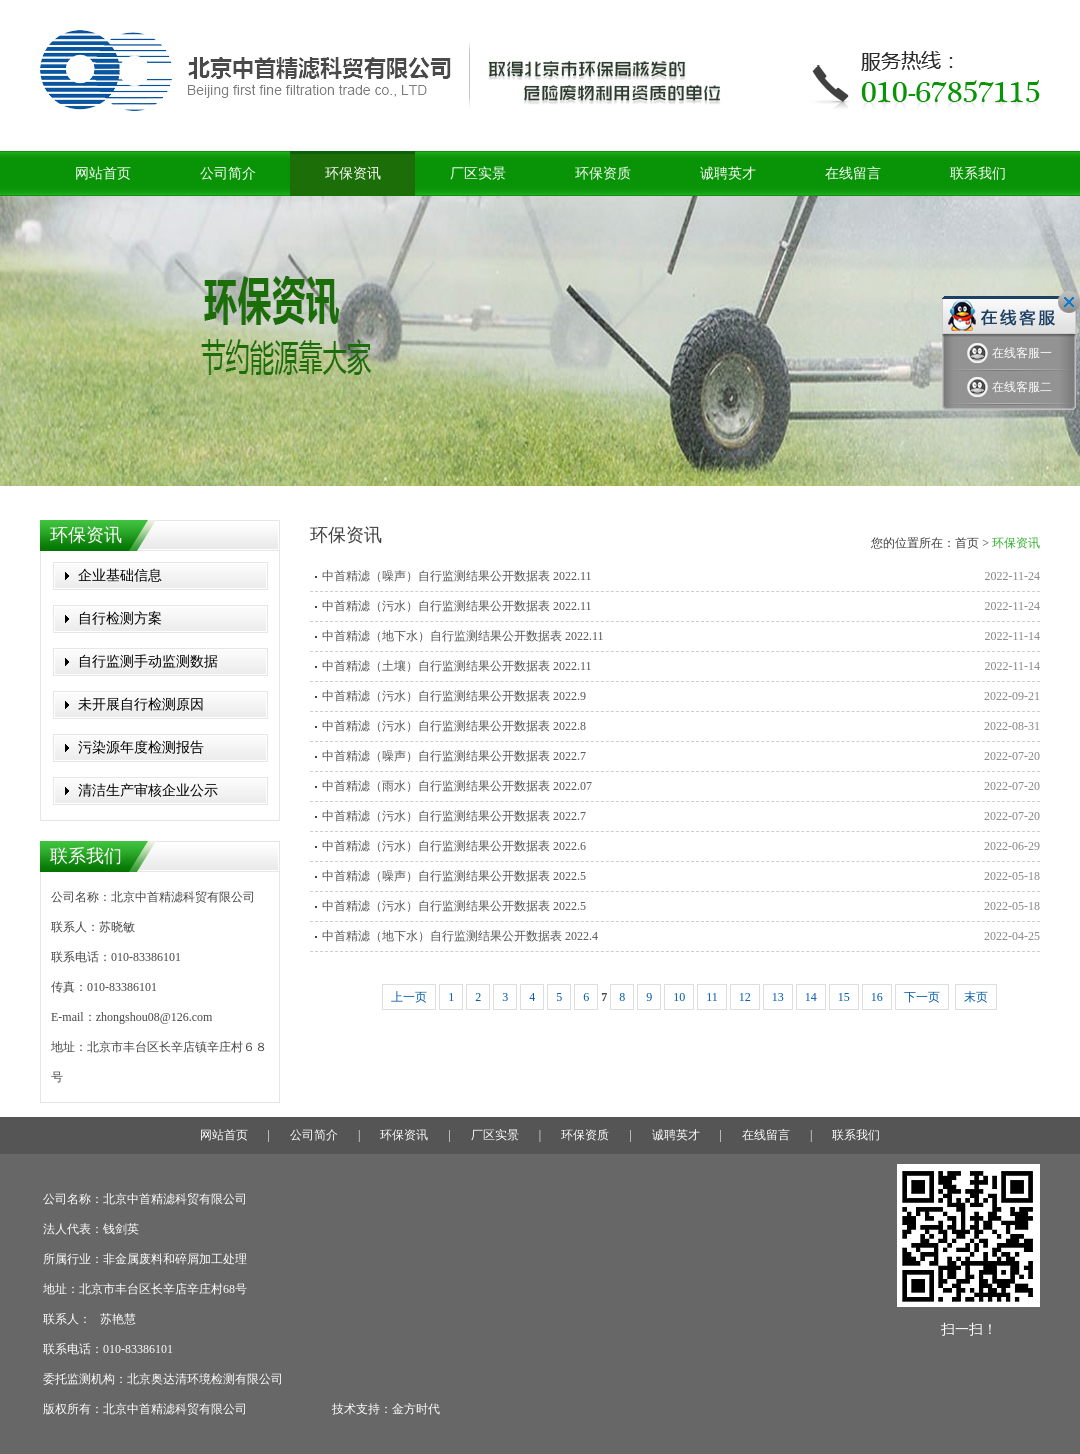 Image resolution: width=1080 pixels, height=1454 pixels. Describe the element at coordinates (454, 846) in the screenshot. I see `中首精滤（污水）自行监测结果公开数据表 2022.6` at that location.